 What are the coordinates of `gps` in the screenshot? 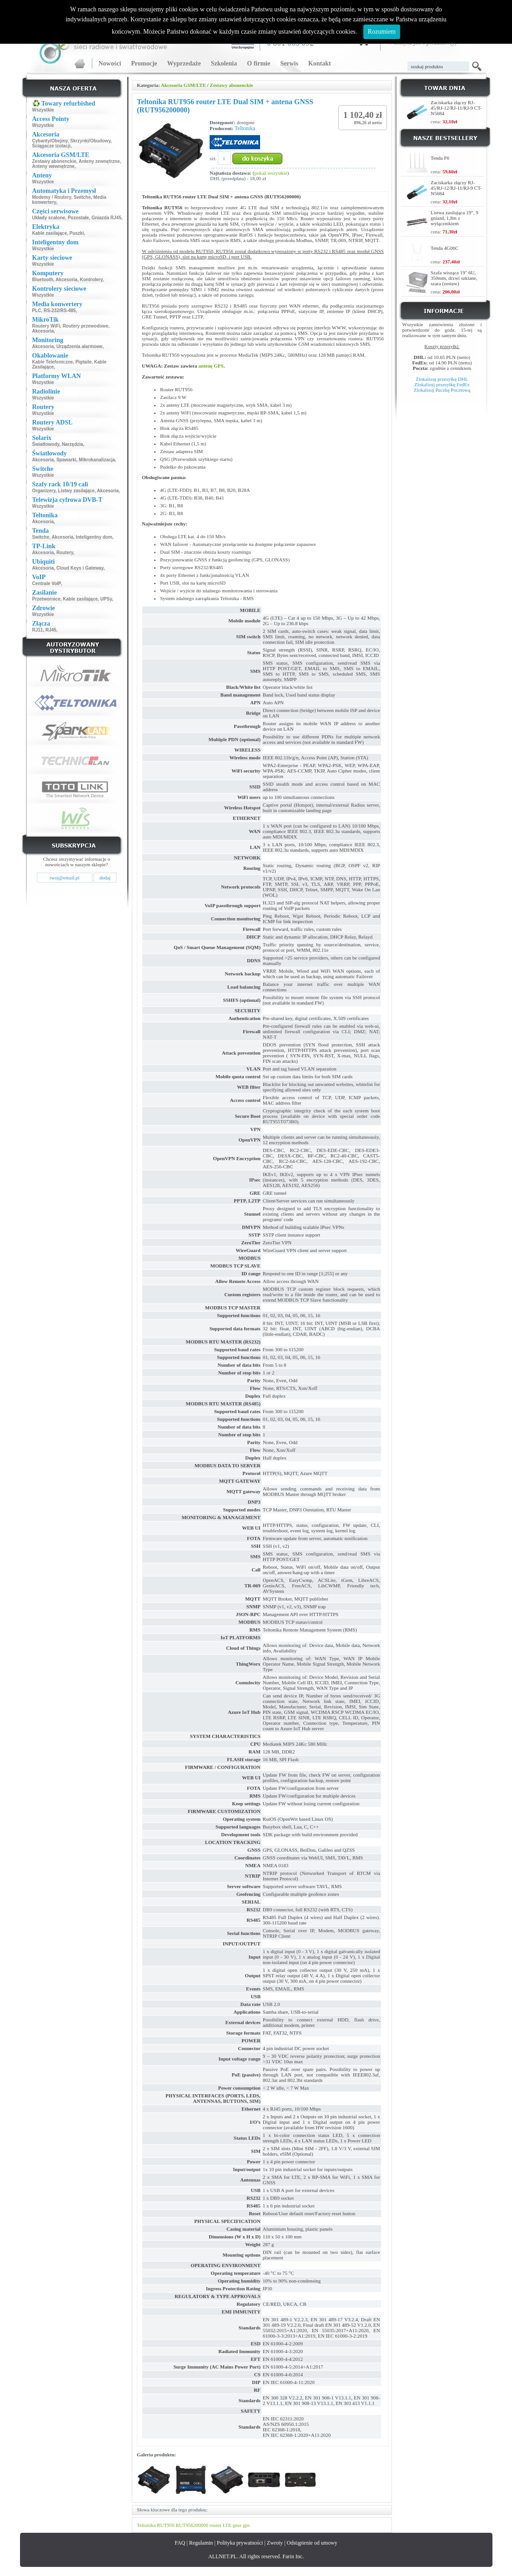 It's located at (246, 2525).